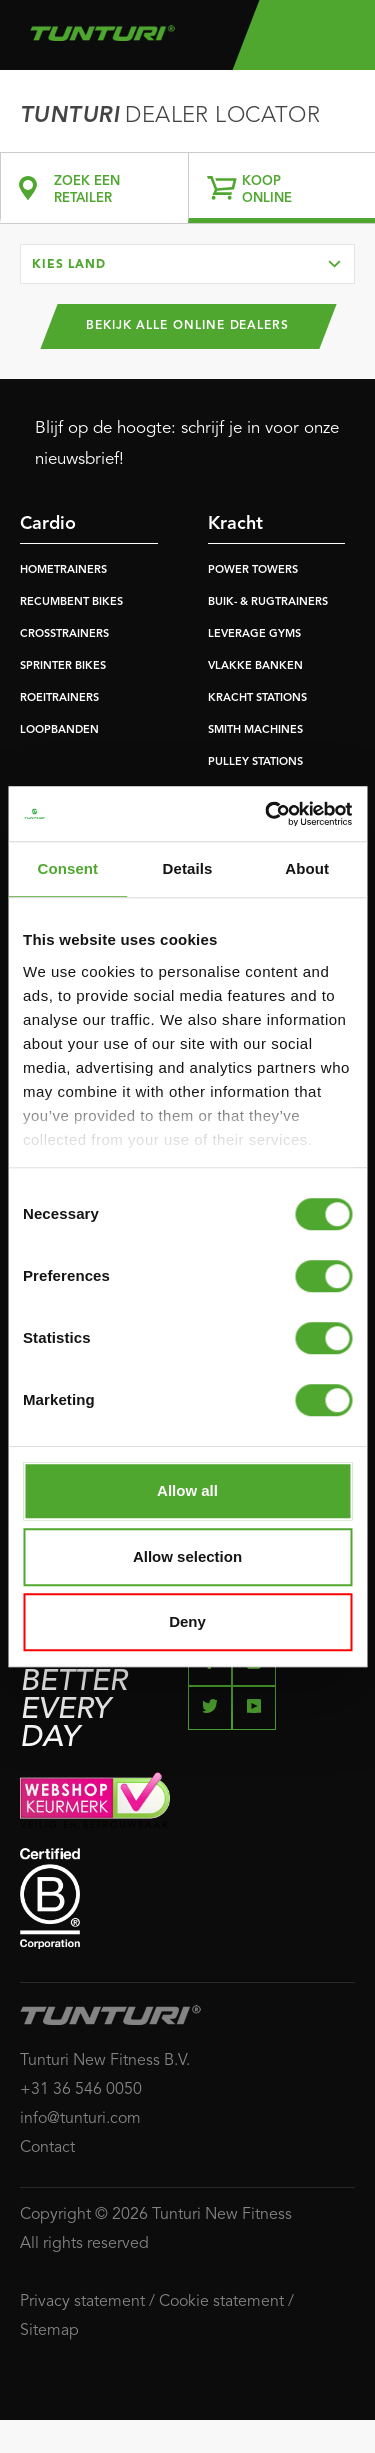 The width and height of the screenshot is (375, 2453). Describe the element at coordinates (187, 1556) in the screenshot. I see `Allow selection` at that location.